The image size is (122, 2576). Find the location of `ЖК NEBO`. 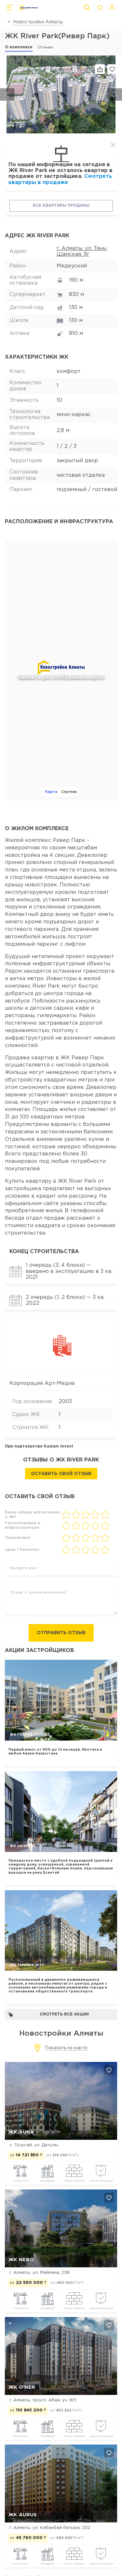

ЖК NEBO is located at coordinates (21, 2260).